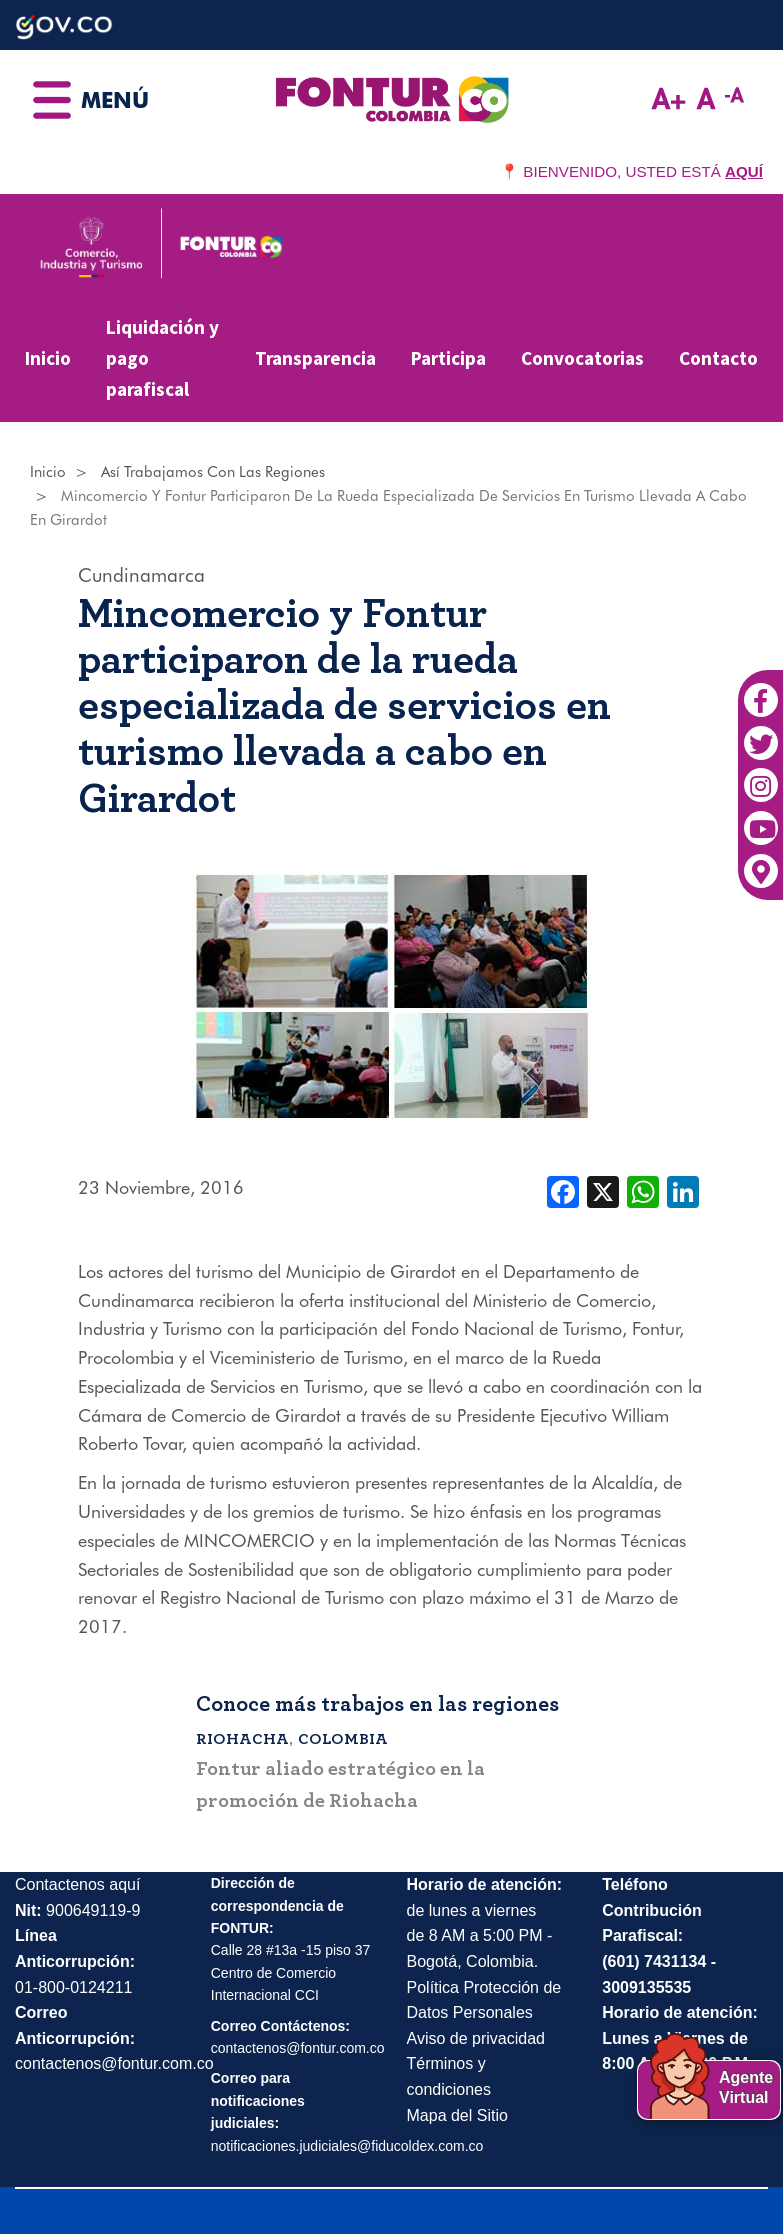 This screenshot has height=2234, width=783. What do you see at coordinates (582, 358) in the screenshot?
I see `Convocatorias` at bounding box center [582, 358].